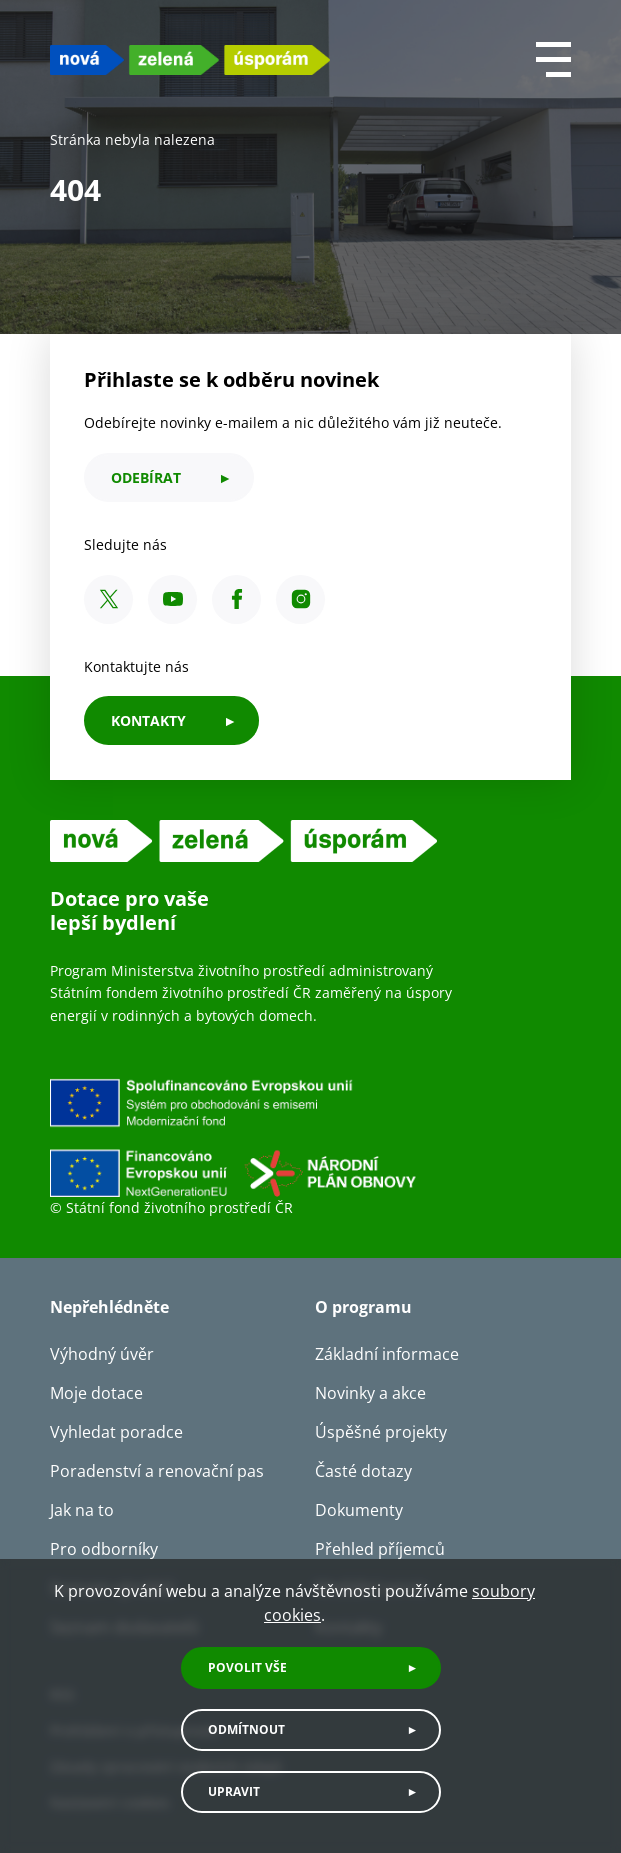 Image resolution: width=621 pixels, height=1853 pixels. Describe the element at coordinates (190, 59) in the screenshot. I see `[NZU logo]` at that location.